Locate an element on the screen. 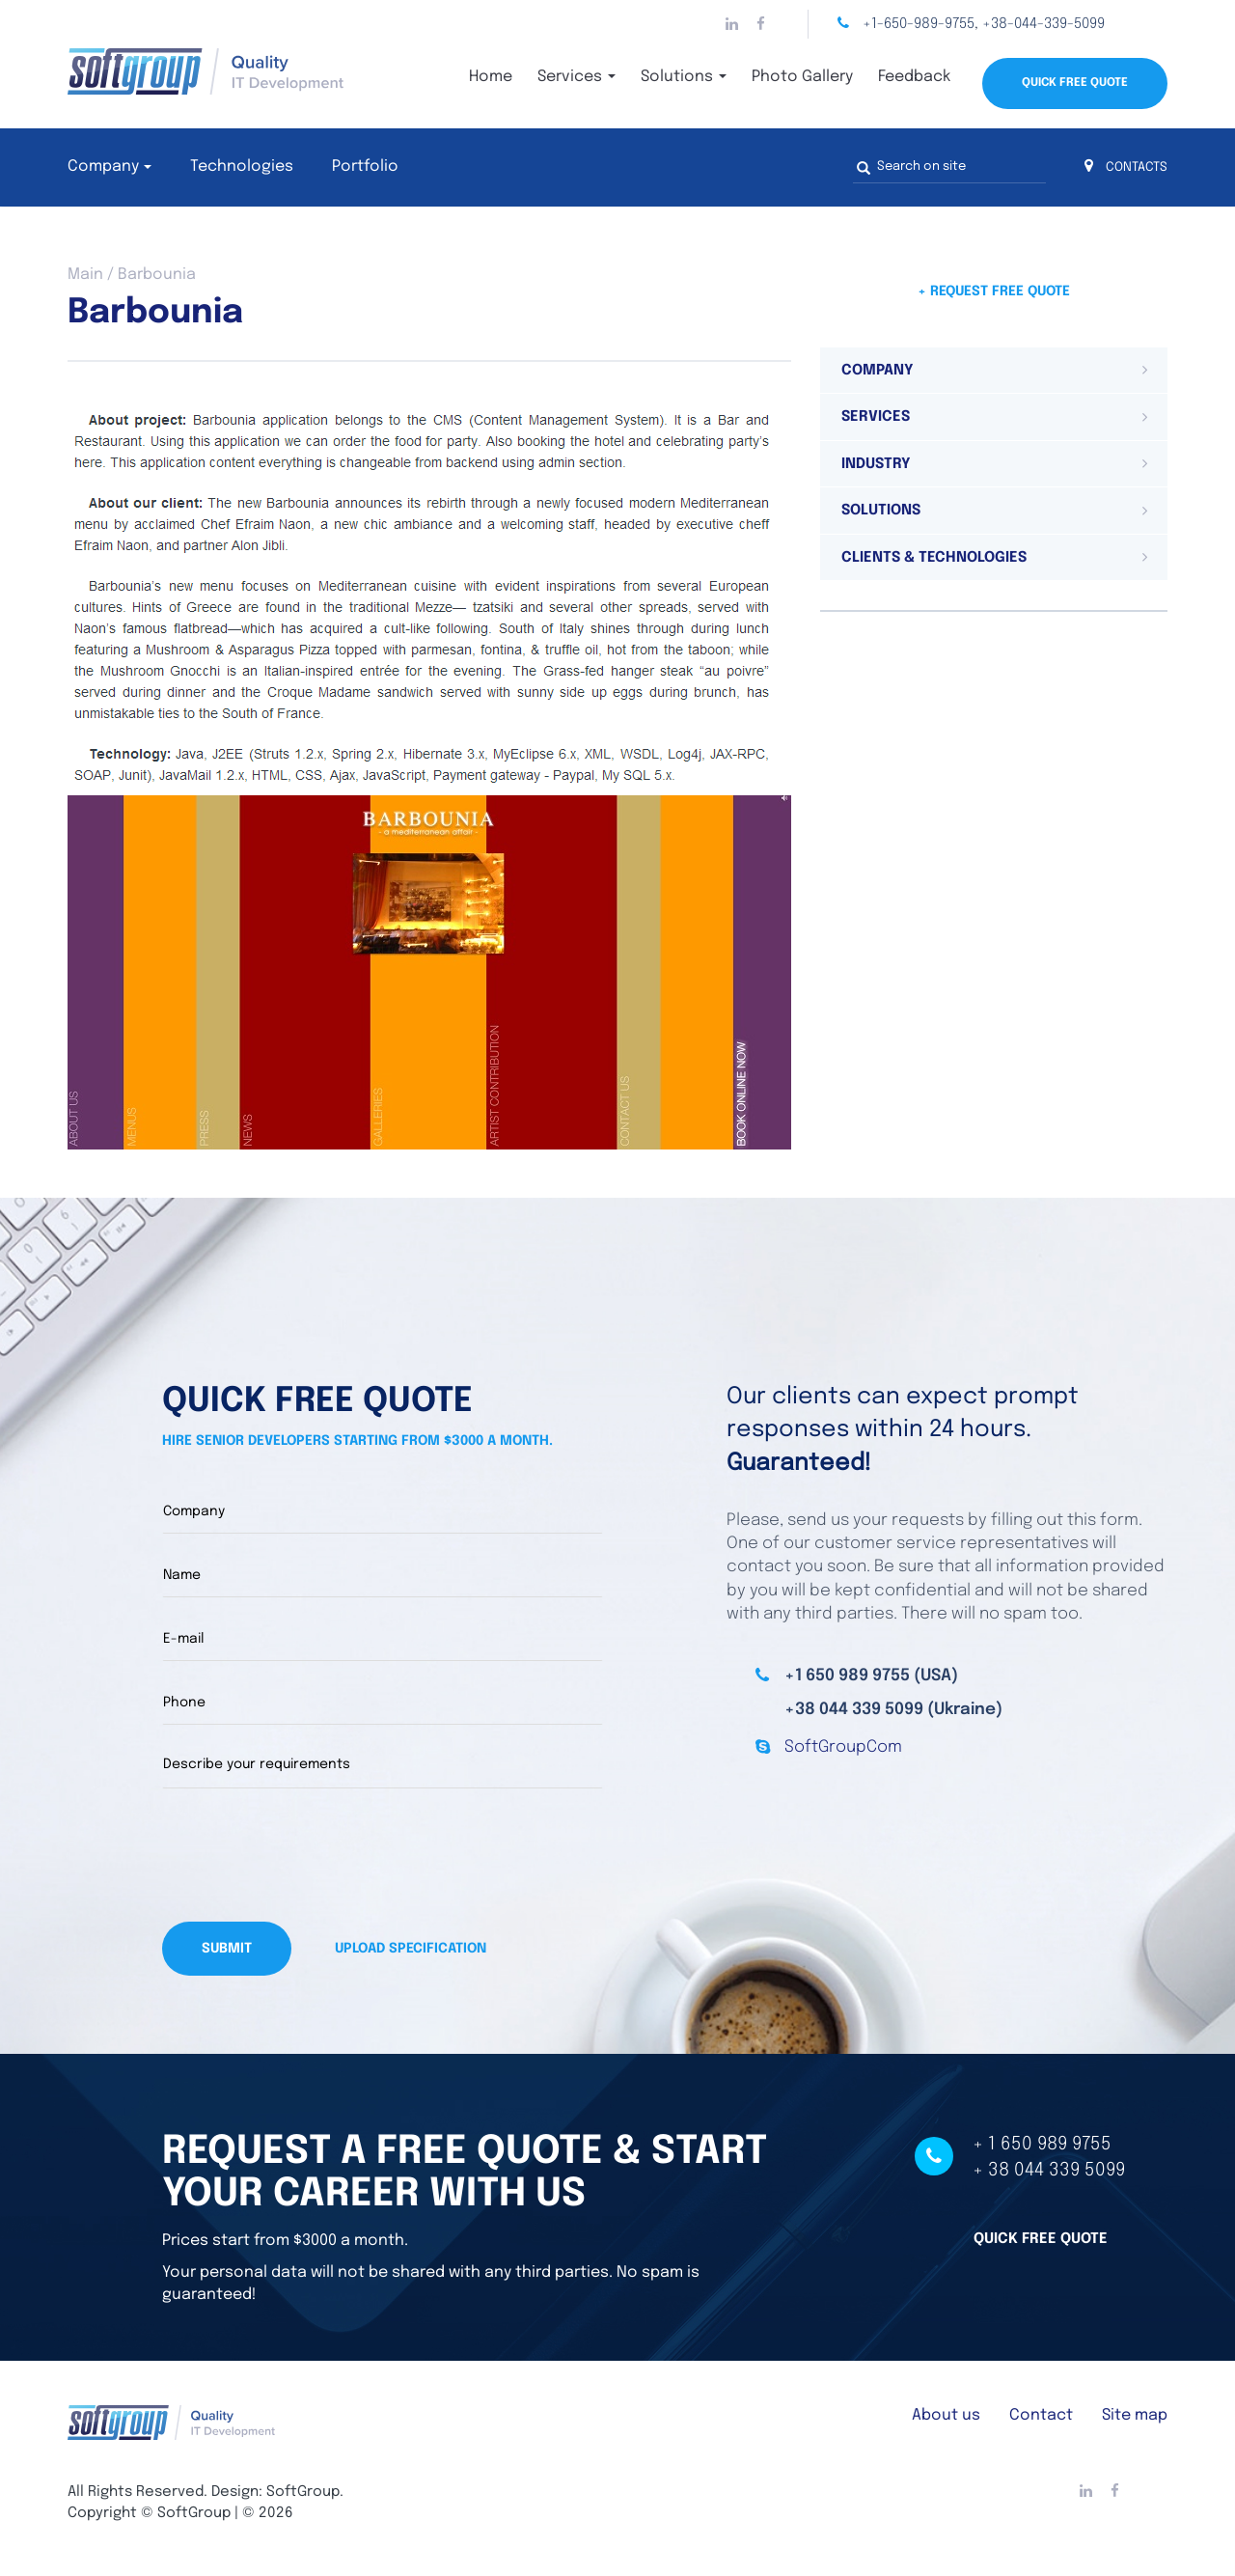 The image size is (1235, 2576). + Request free quote is located at coordinates (994, 291).